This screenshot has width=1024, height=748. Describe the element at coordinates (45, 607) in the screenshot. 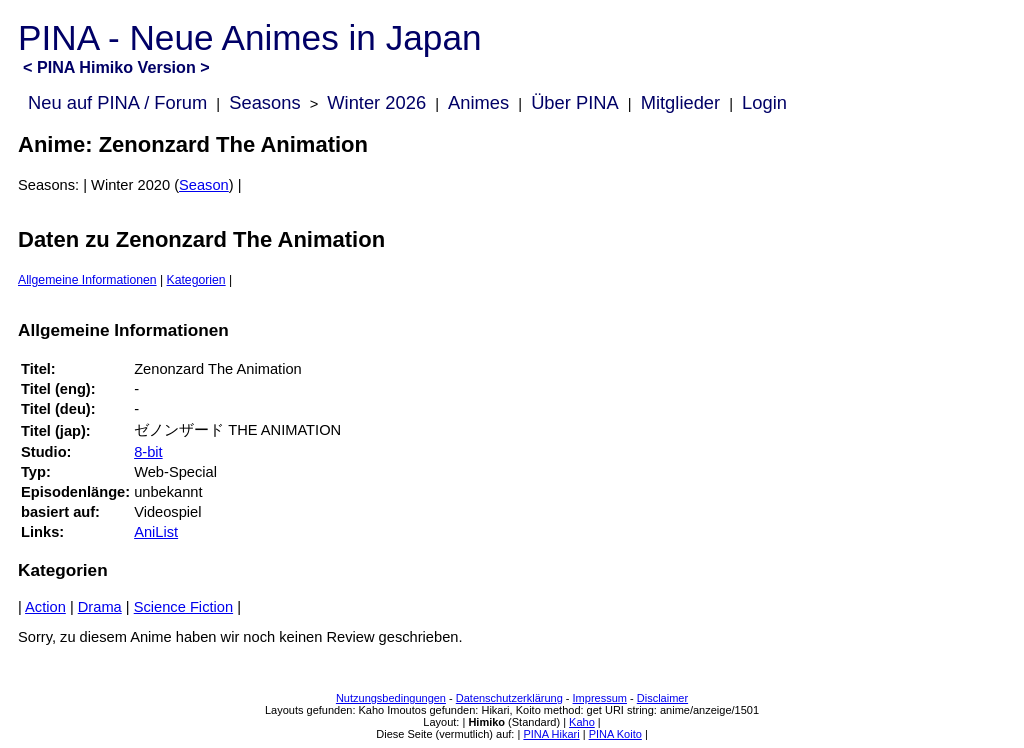

I see `Action` at that location.